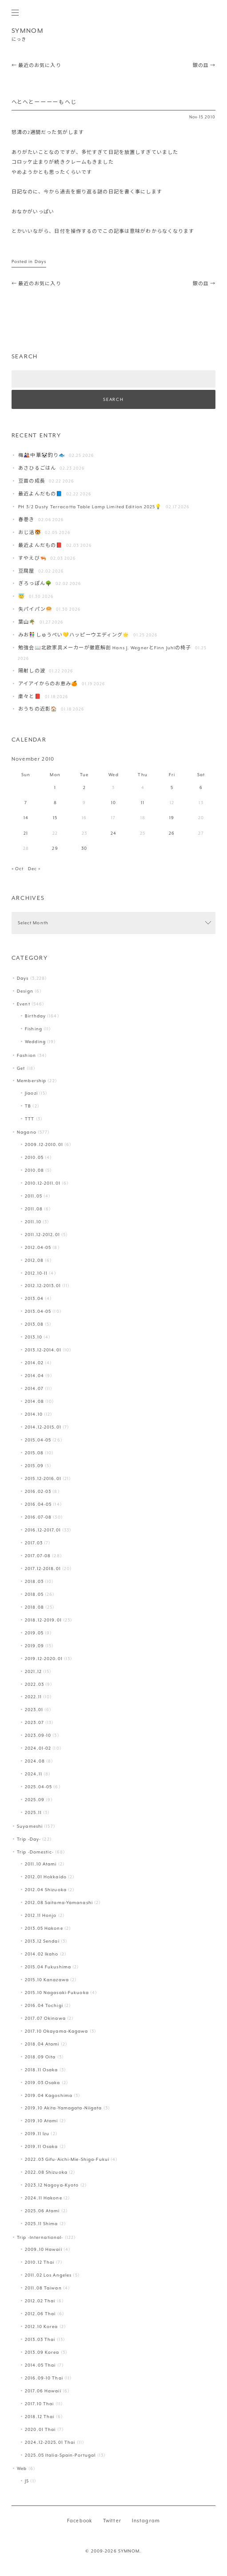 The height and width of the screenshot is (2576, 227). What do you see at coordinates (40, 261) in the screenshot?
I see `Days` at bounding box center [40, 261].